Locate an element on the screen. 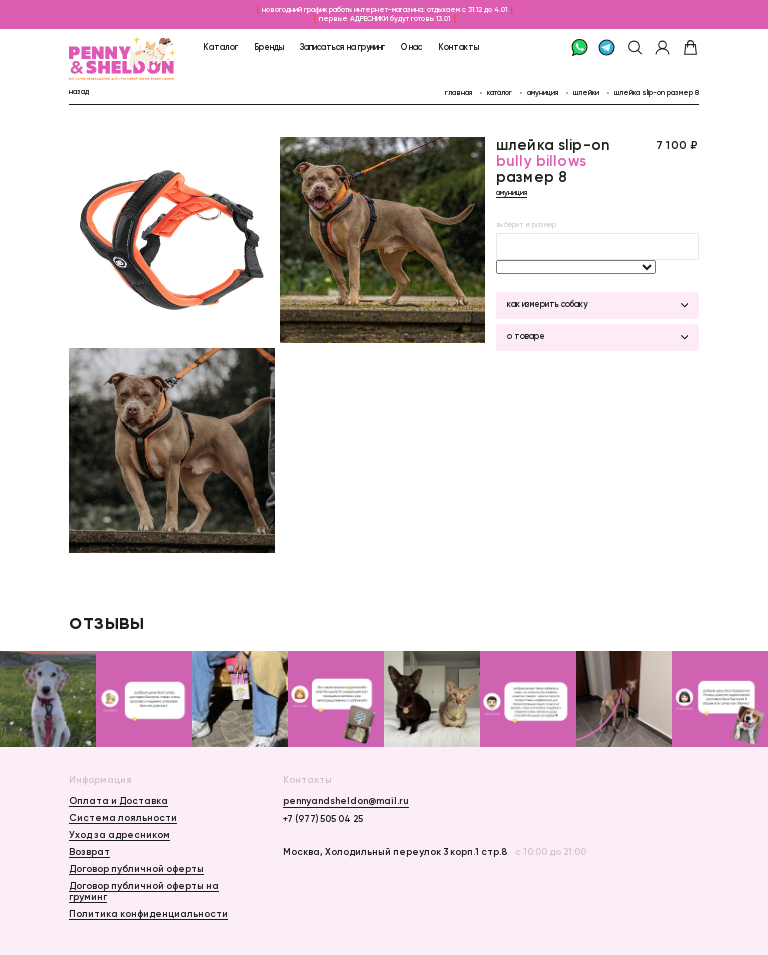 The image size is (768, 955). назад is located at coordinates (79, 91).